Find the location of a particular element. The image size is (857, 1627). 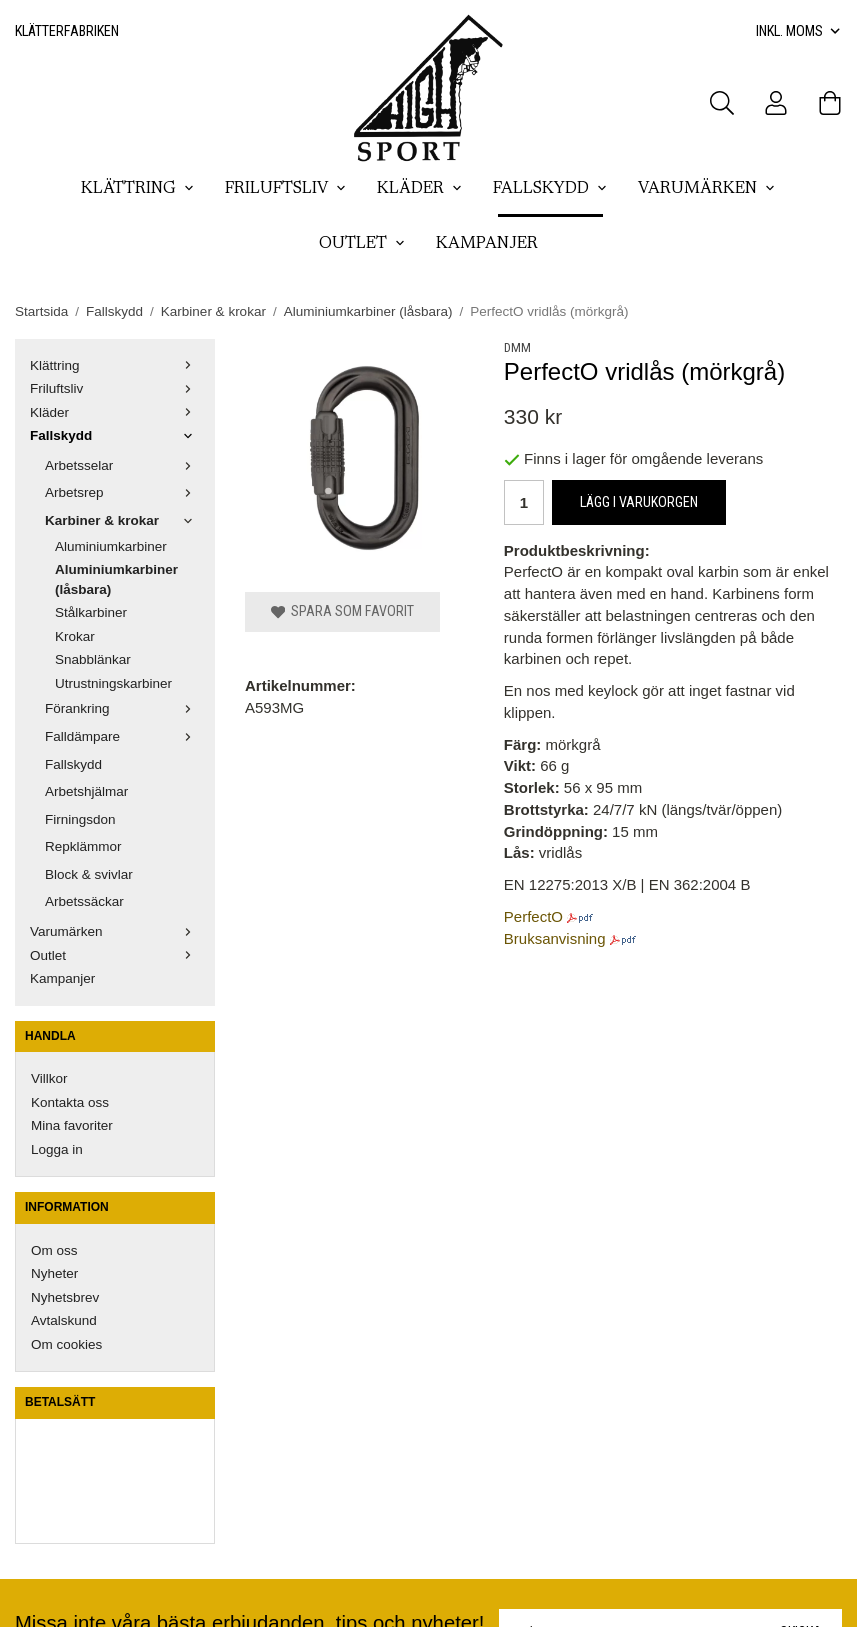

Förankring is located at coordinates (122, 708).